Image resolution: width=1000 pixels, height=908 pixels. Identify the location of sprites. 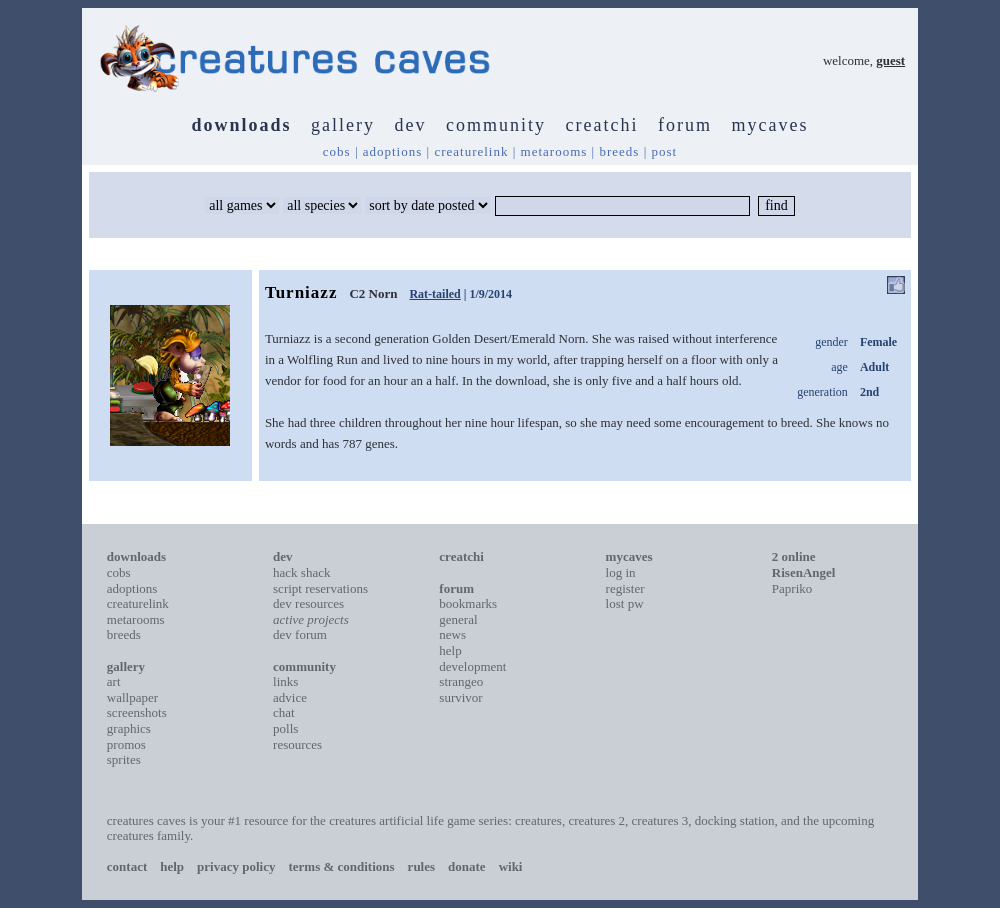
(124, 759).